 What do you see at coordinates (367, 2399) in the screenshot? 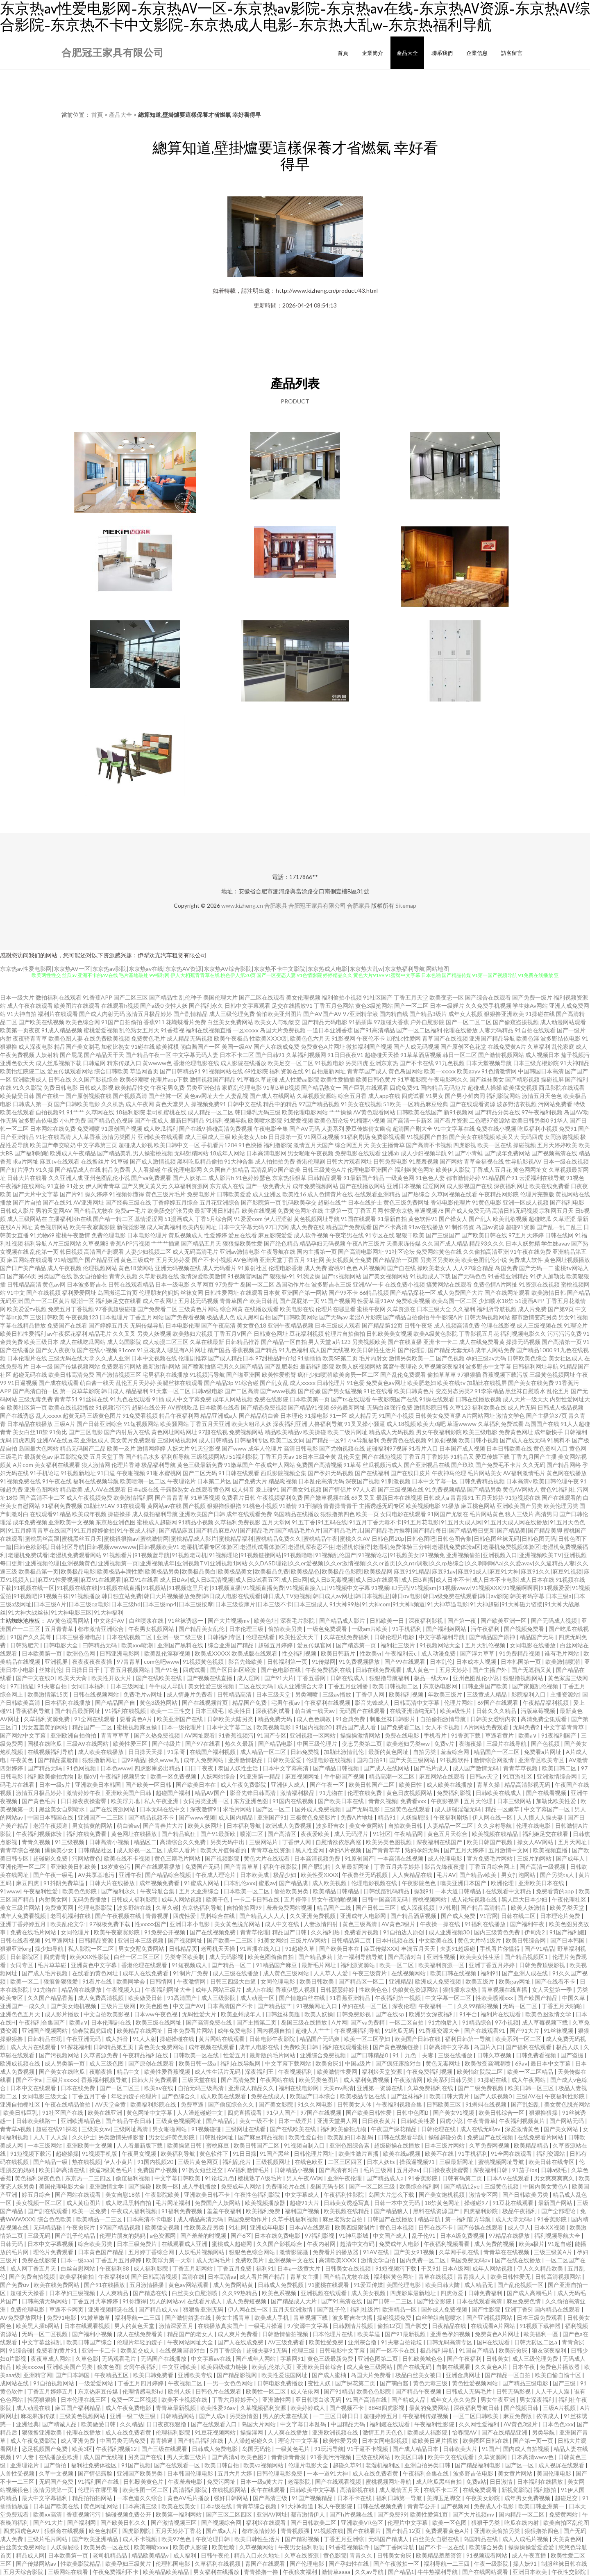
I see `91国产高清在线` at bounding box center [367, 2399].